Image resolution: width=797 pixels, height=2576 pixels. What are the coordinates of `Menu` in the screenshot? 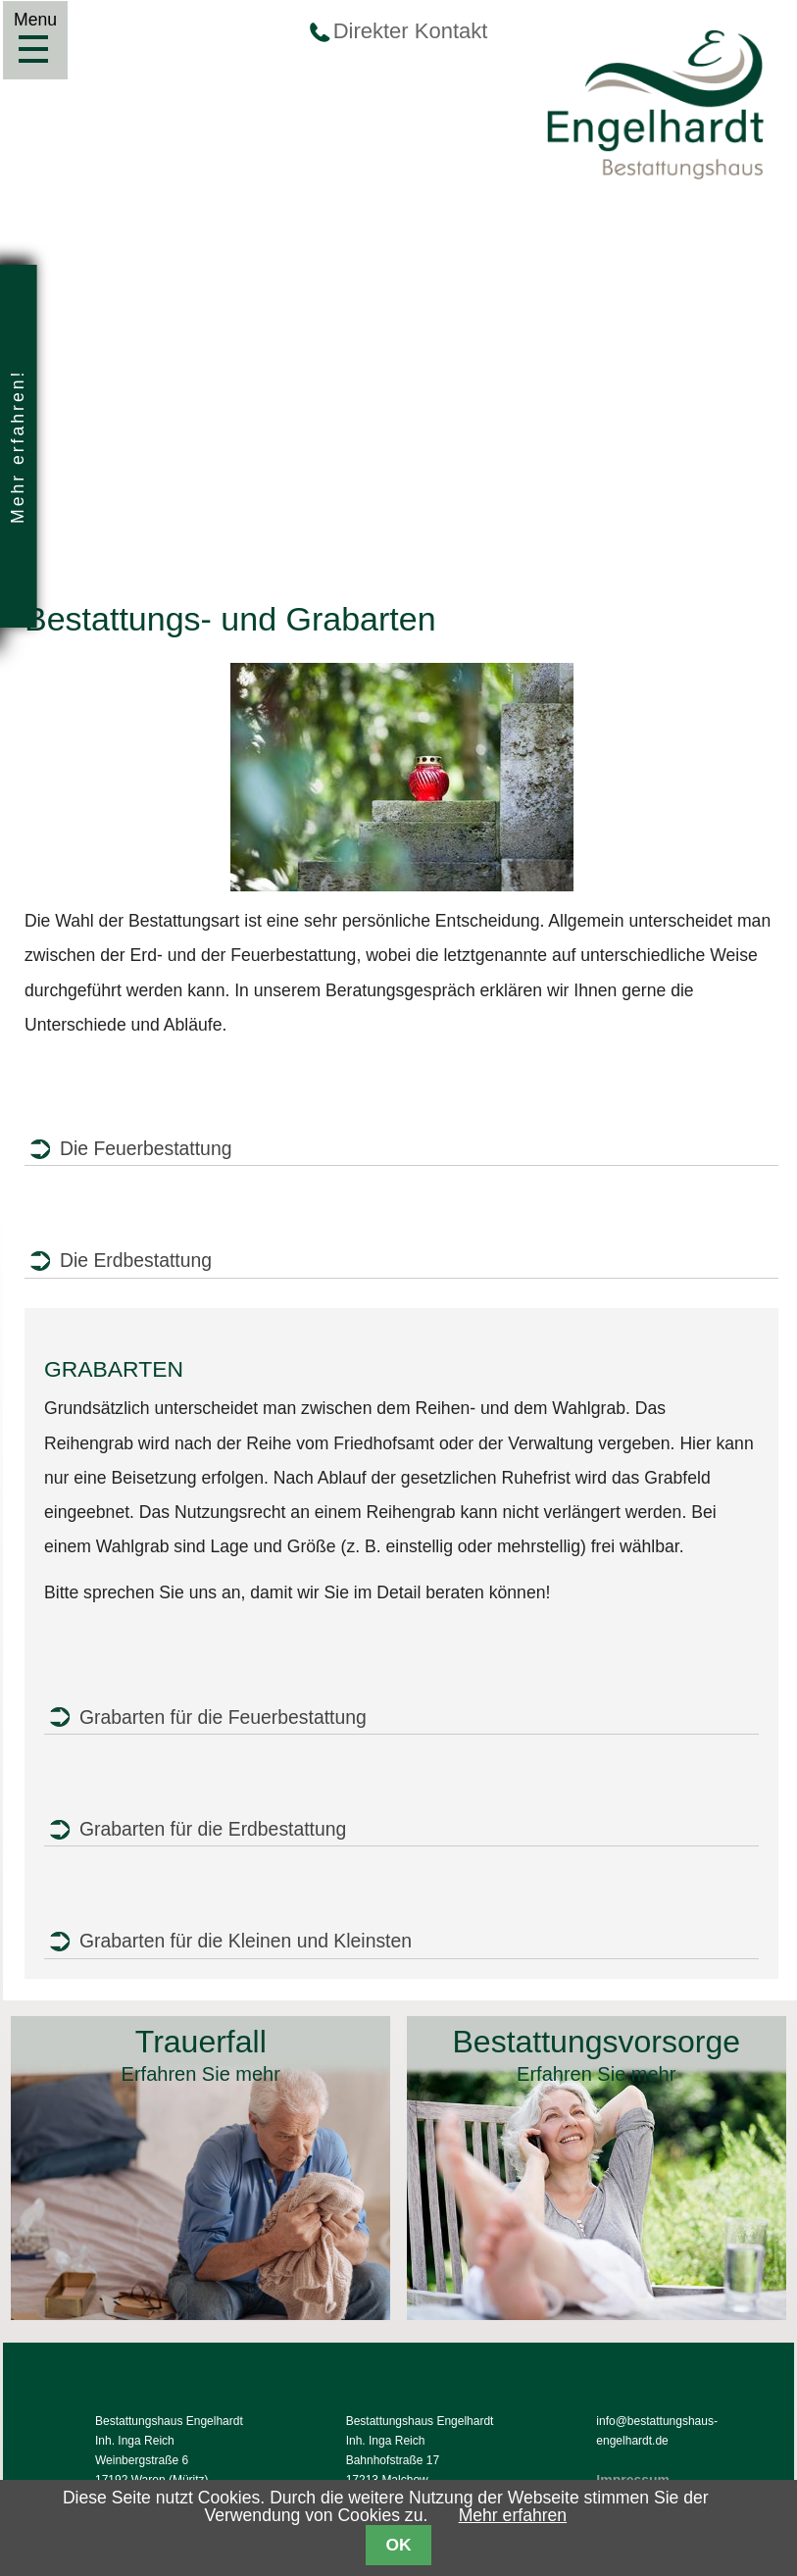 It's located at (33, 49).